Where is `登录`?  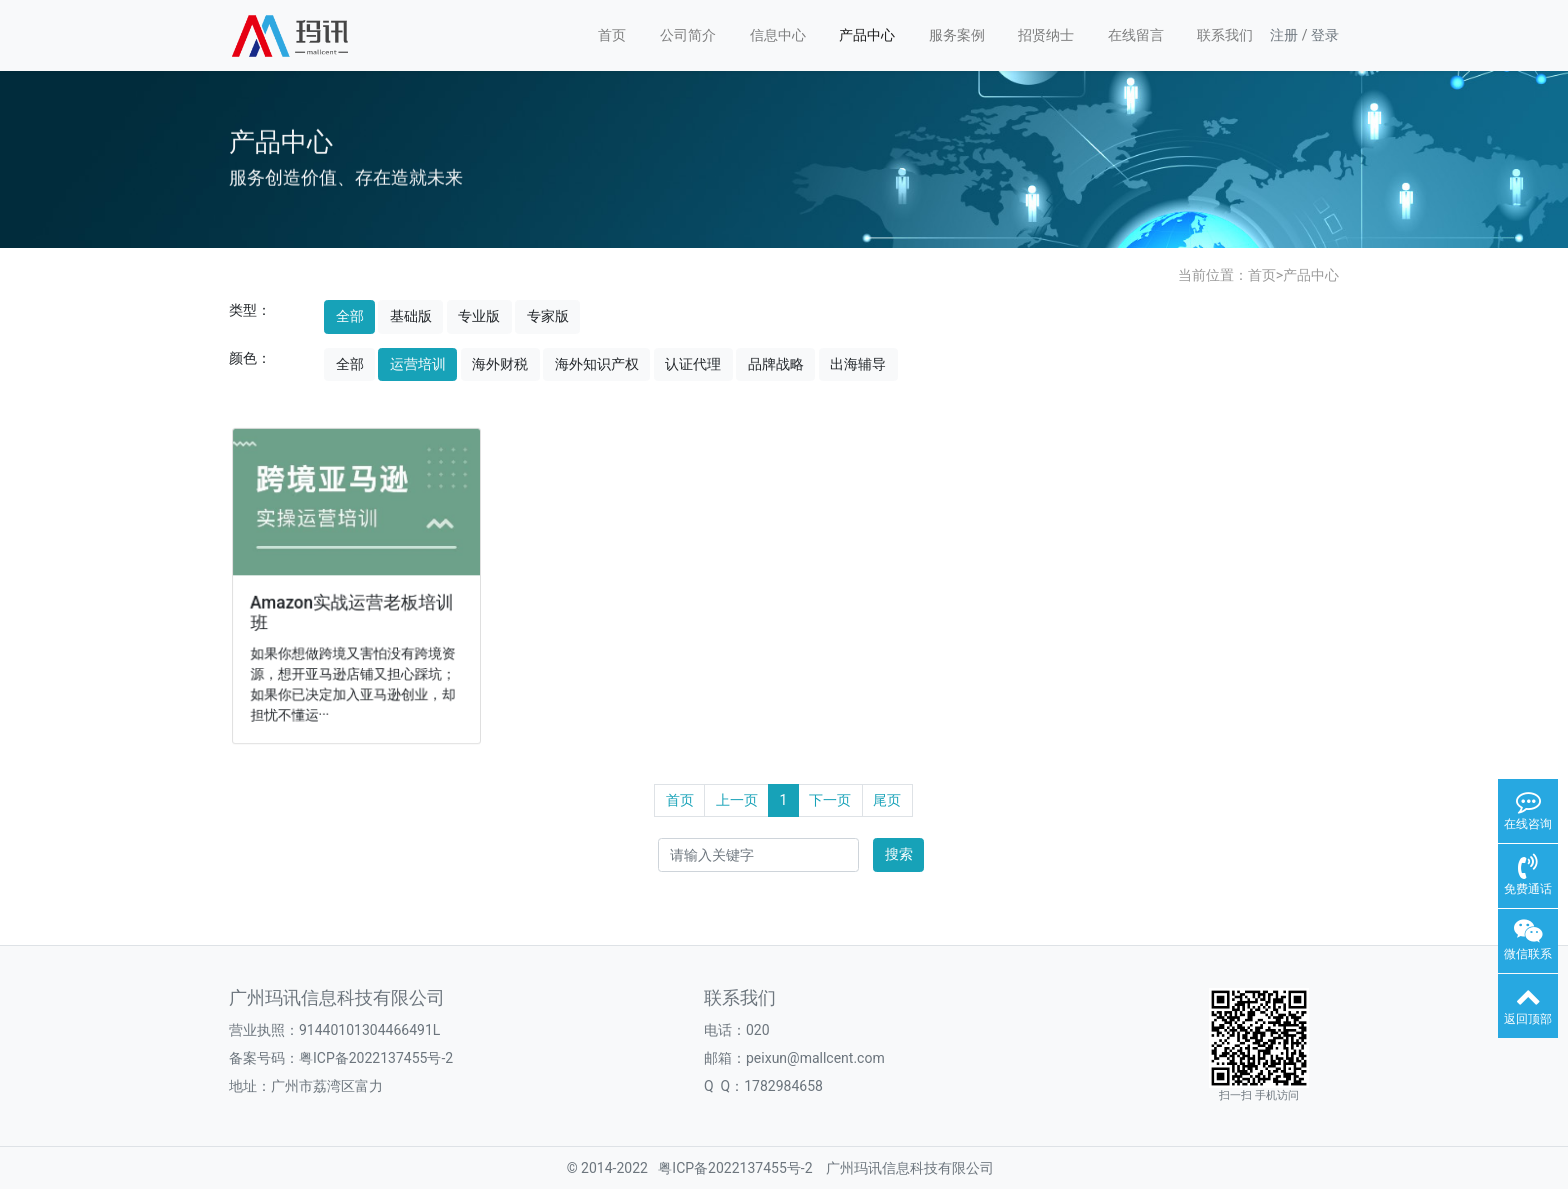
登录 is located at coordinates (1325, 35).